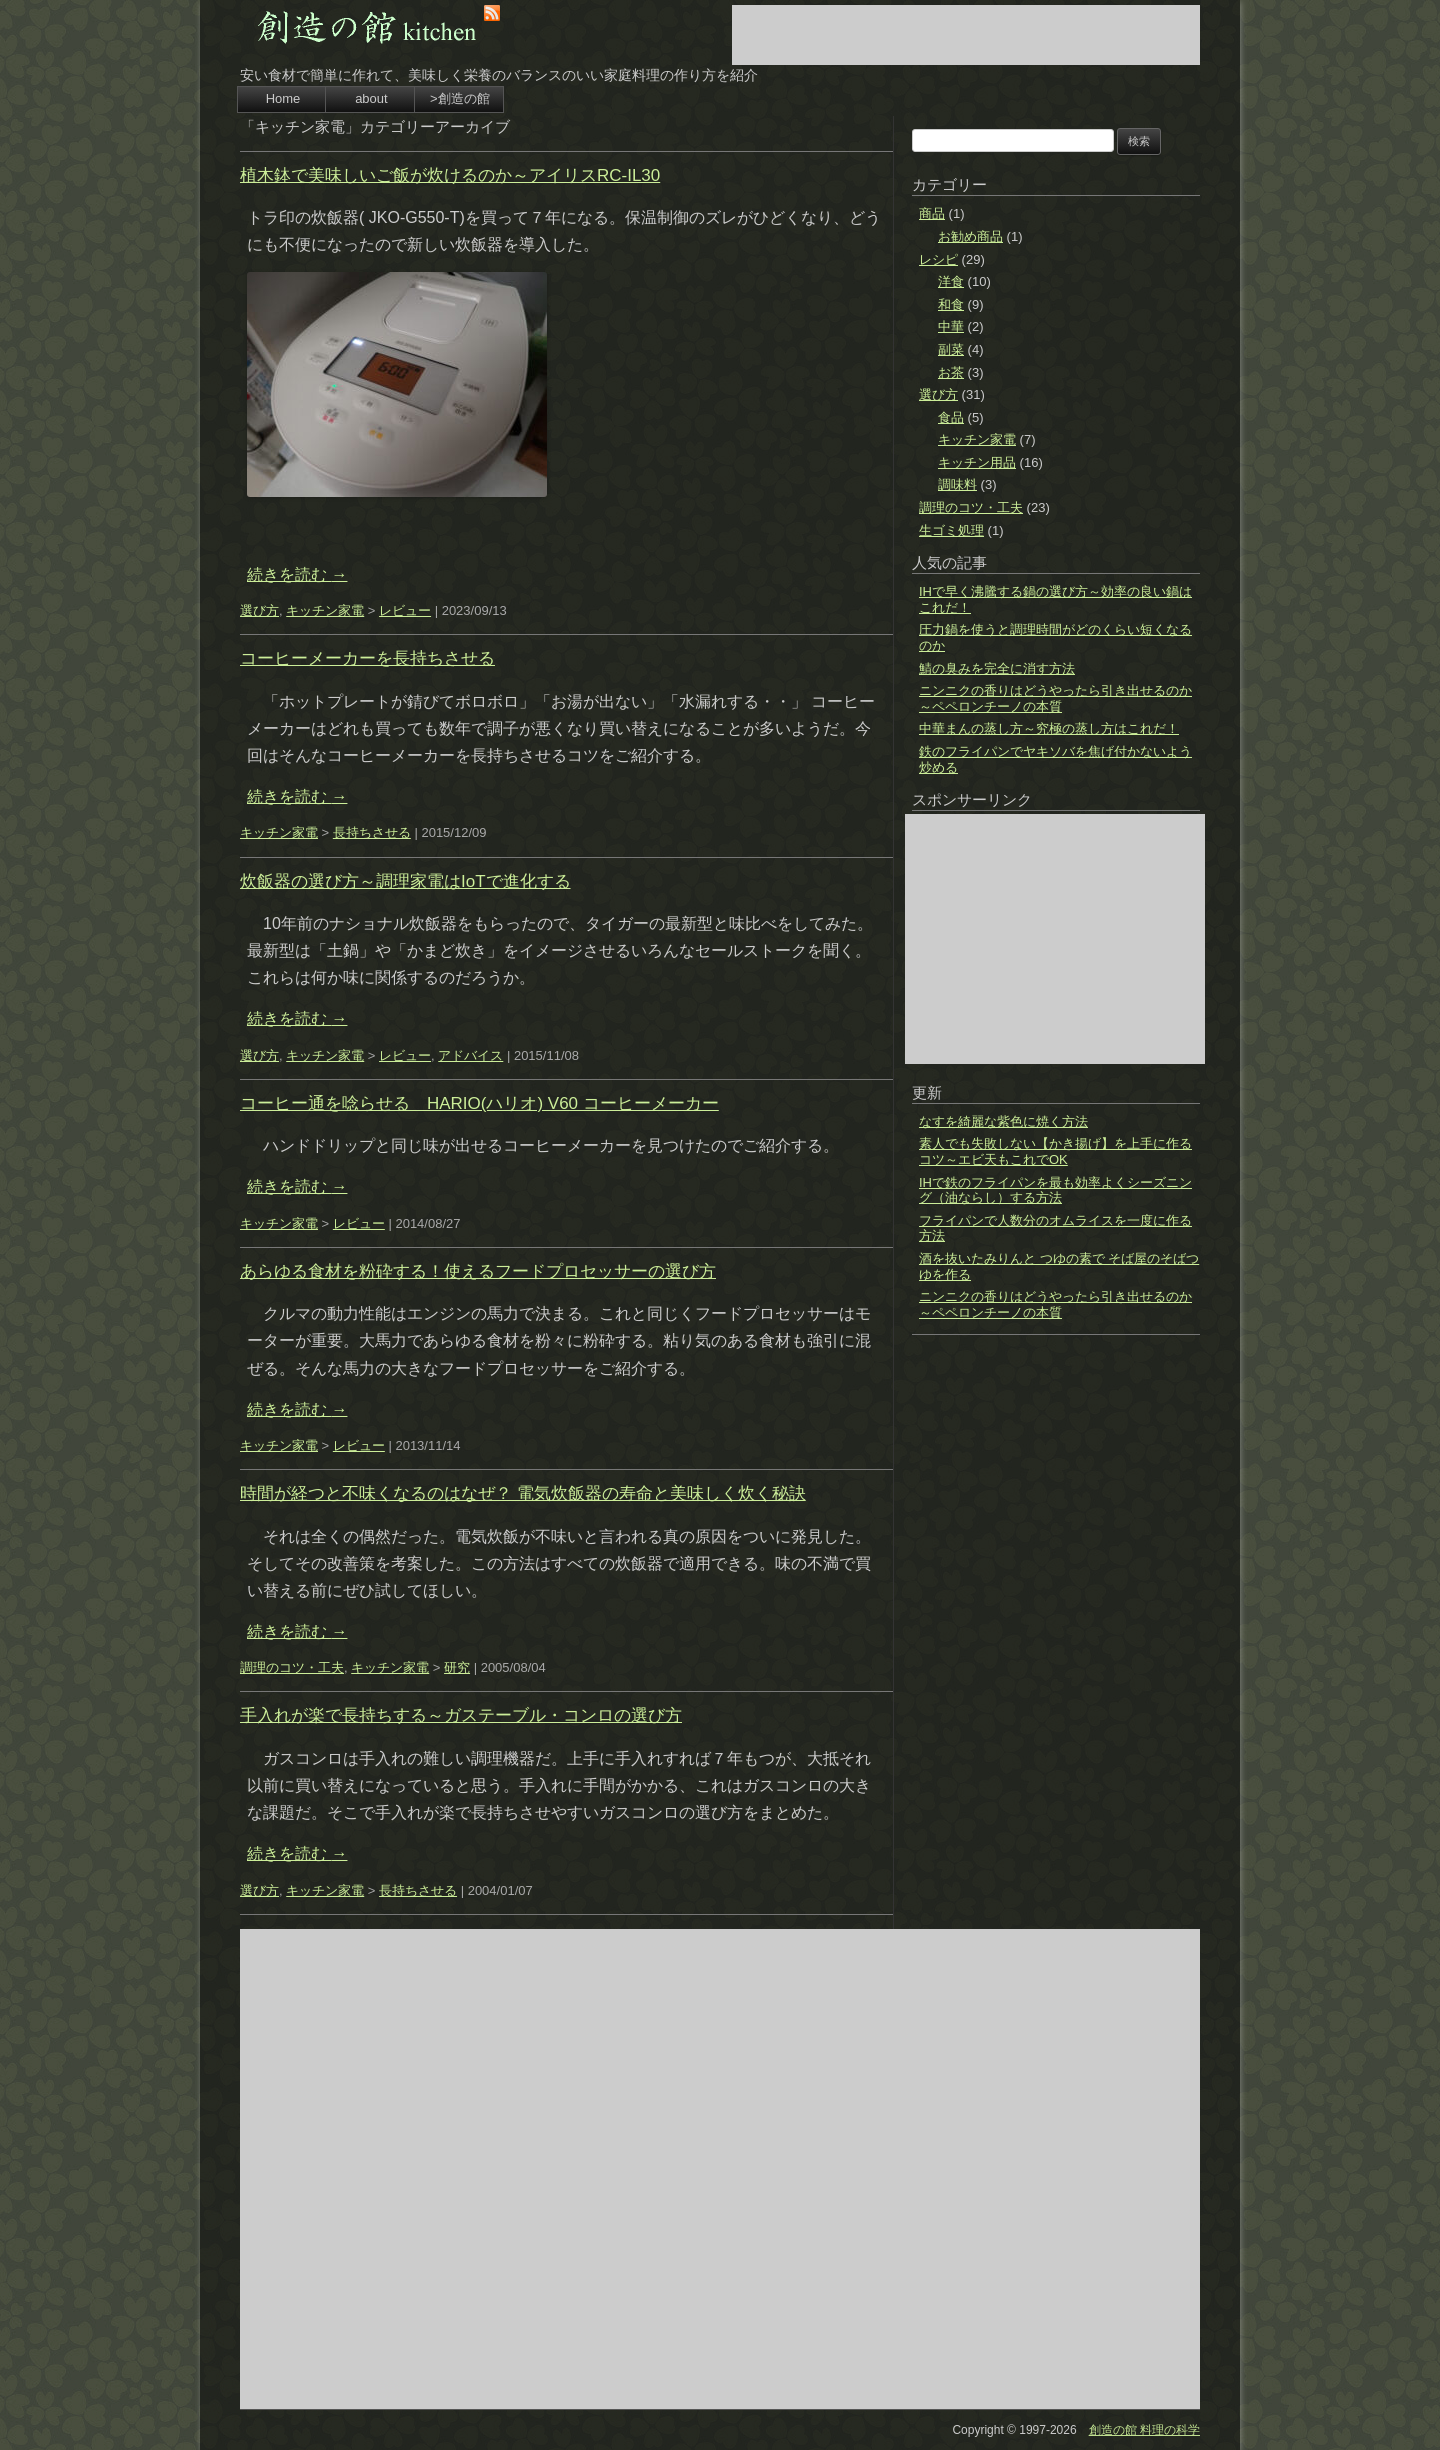 This screenshot has height=2450, width=1440. Describe the element at coordinates (292, 1667) in the screenshot. I see `調理のコツ・工夫` at that location.